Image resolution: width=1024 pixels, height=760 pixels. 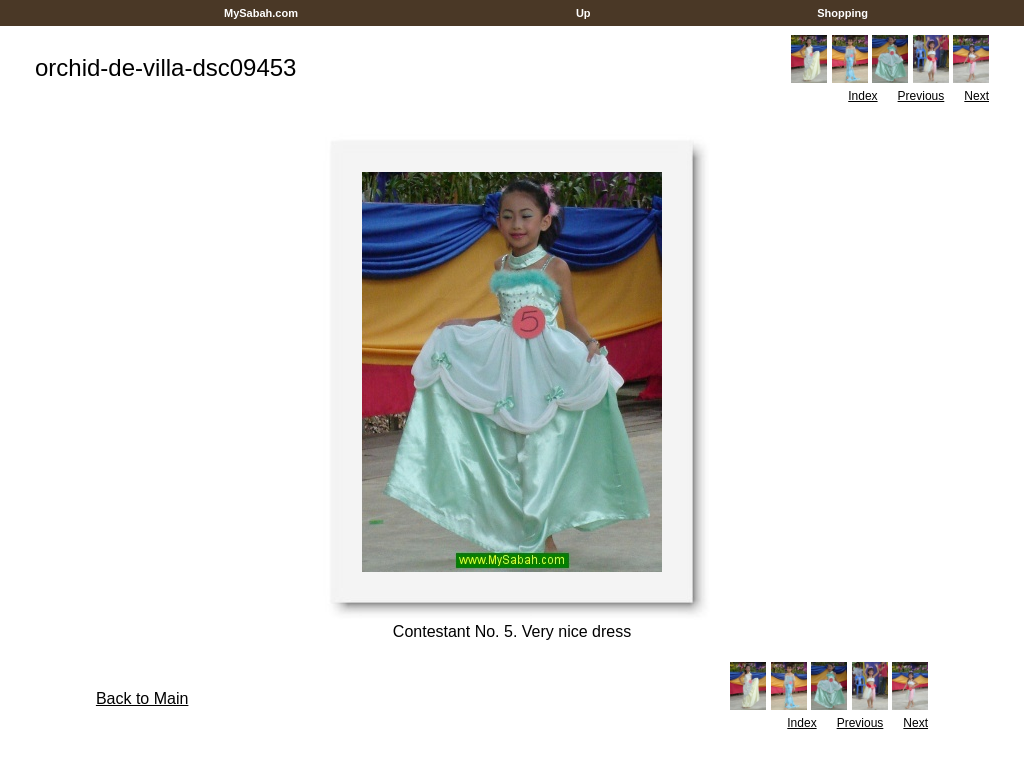 I want to click on Previous, so click(x=921, y=96).